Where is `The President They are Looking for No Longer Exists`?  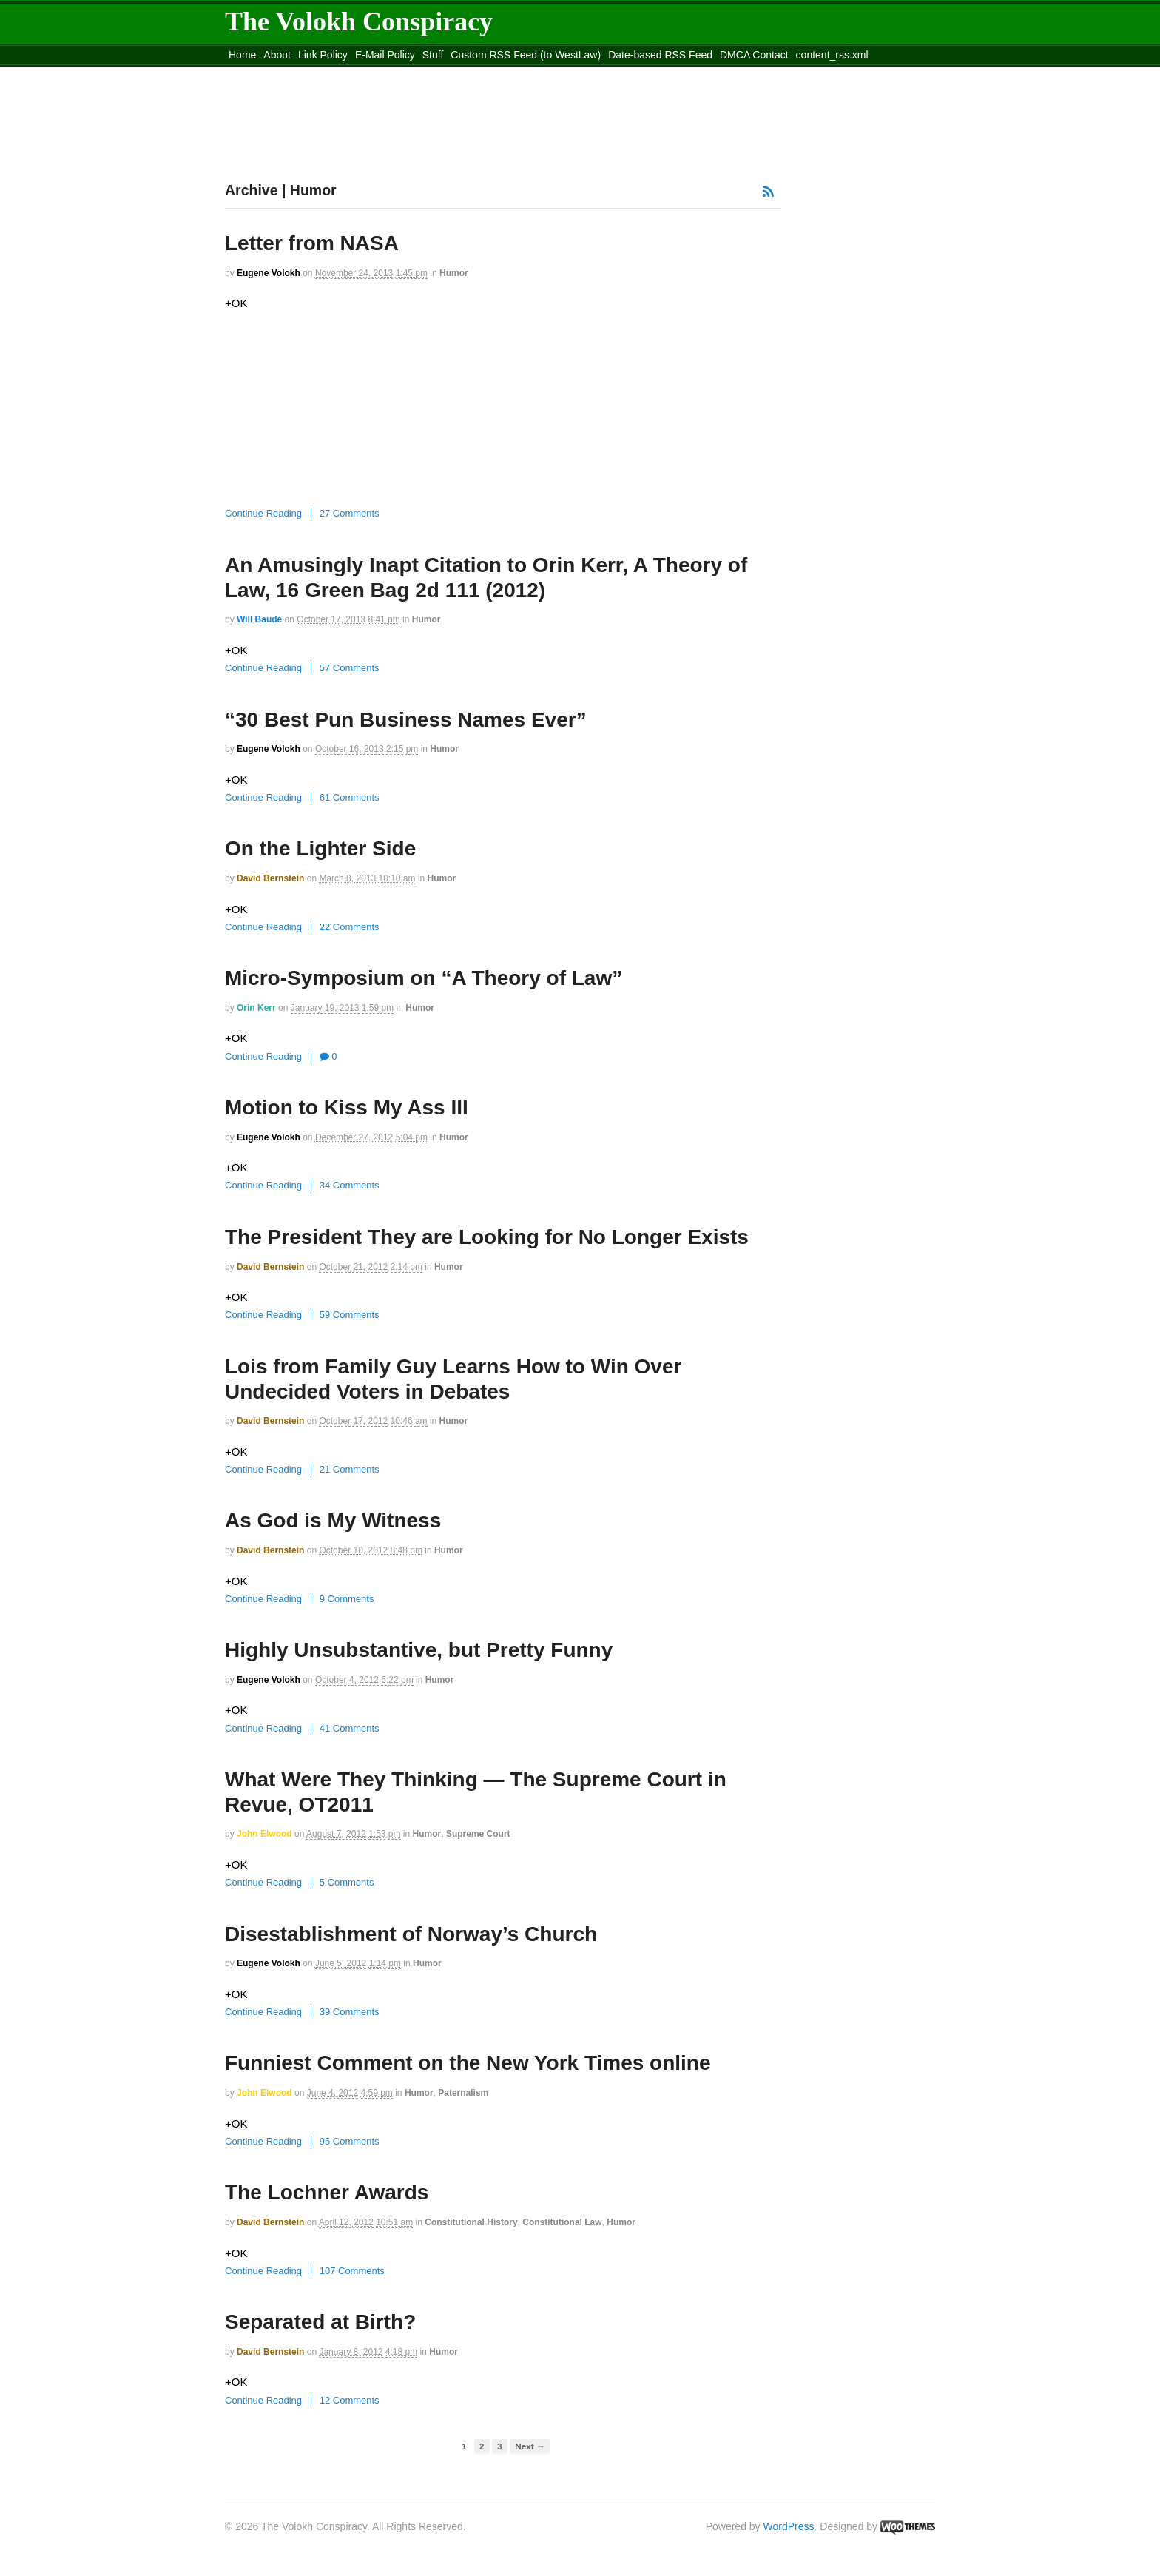
The President They are Looking for No Longer Exists is located at coordinates (487, 1236).